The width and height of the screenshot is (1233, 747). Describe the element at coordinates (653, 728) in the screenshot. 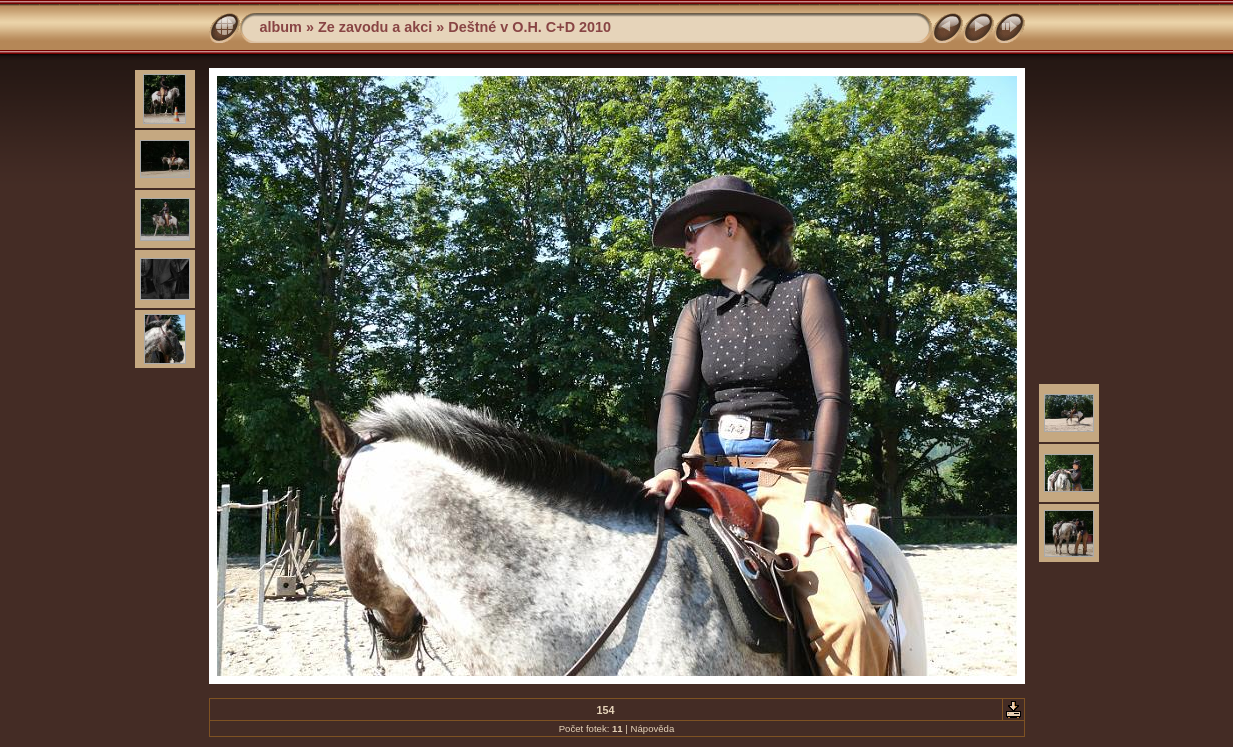

I see `Nápověda` at that location.